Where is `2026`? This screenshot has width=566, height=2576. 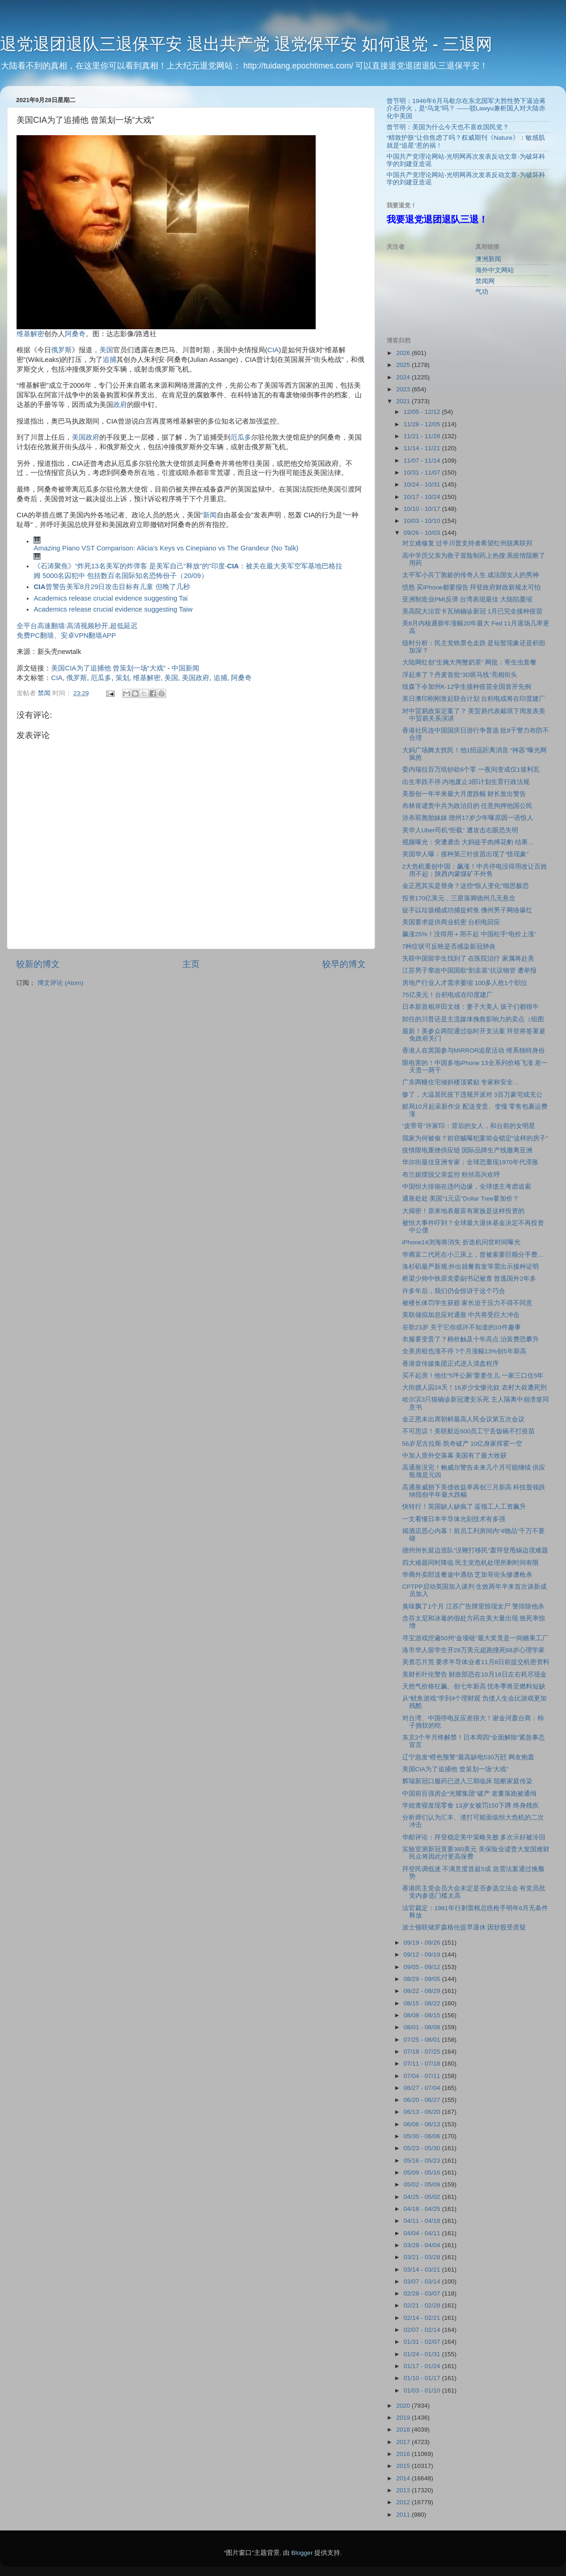 2026 is located at coordinates (404, 352).